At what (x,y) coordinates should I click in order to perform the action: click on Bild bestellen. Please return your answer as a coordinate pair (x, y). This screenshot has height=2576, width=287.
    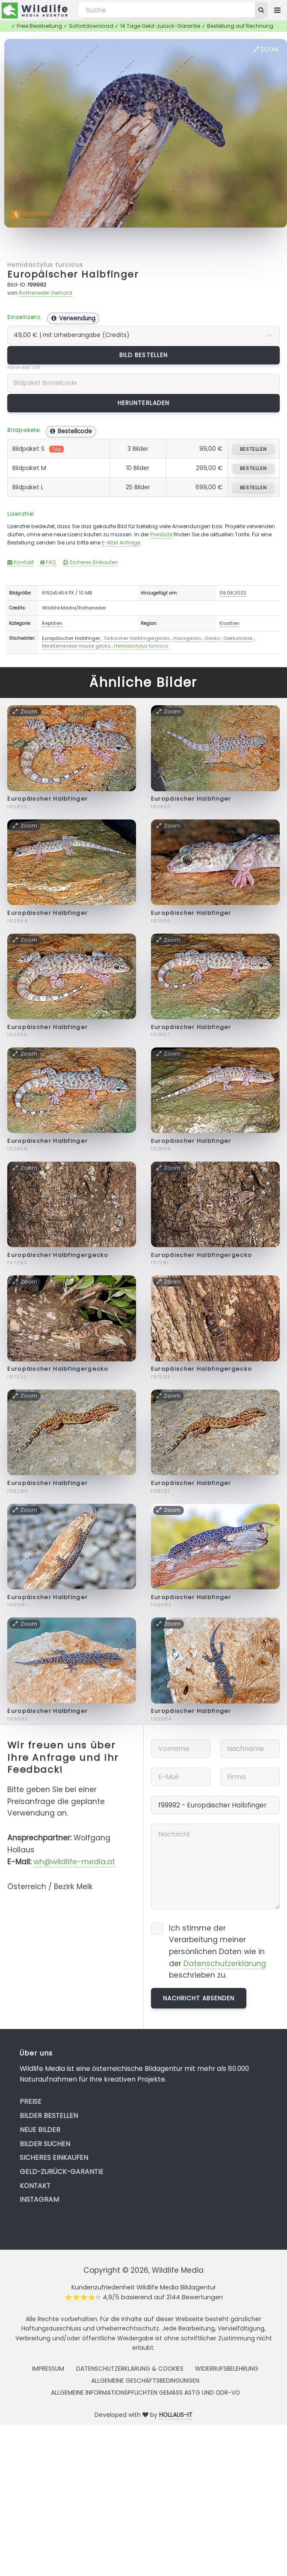
    Looking at the image, I should click on (143, 355).